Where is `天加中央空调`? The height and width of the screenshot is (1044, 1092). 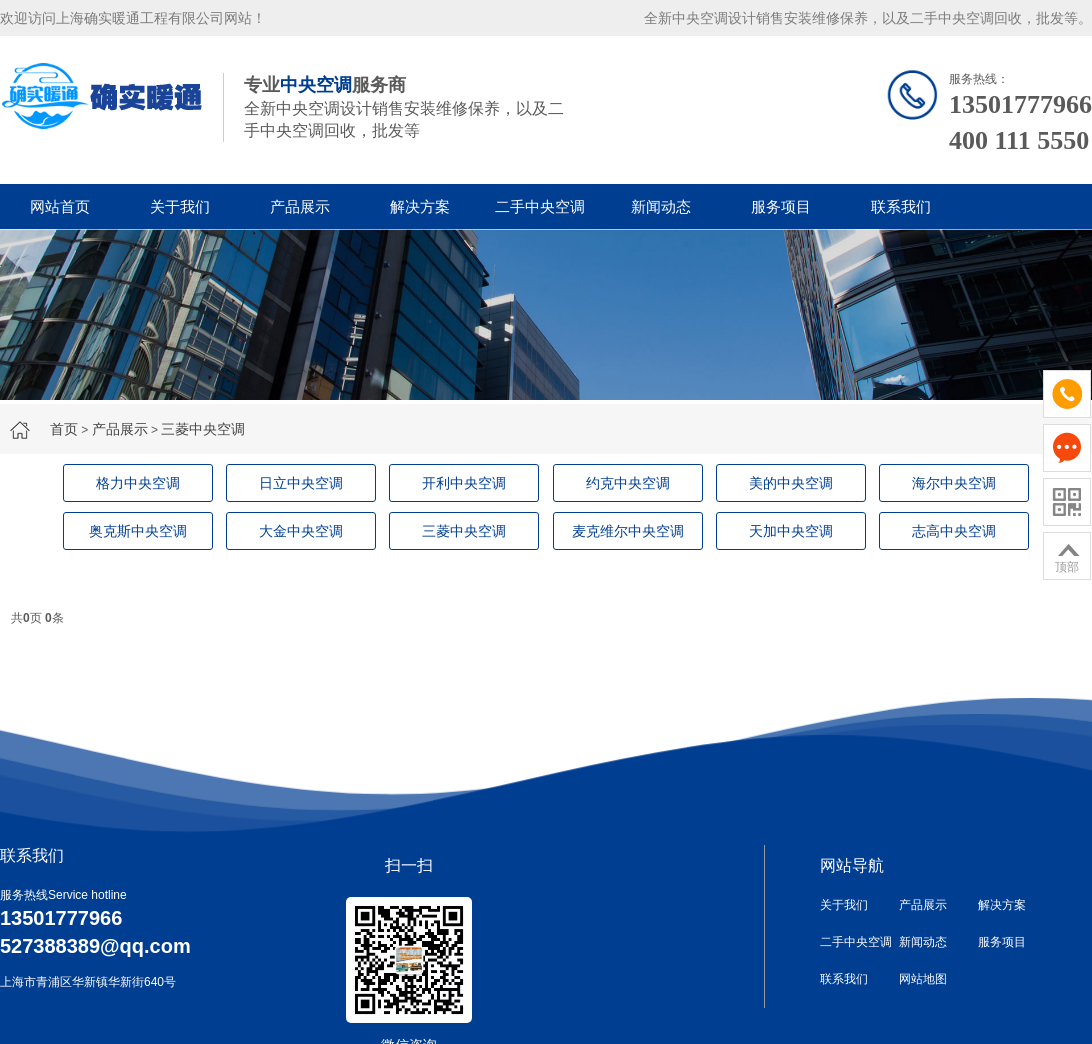
天加中央空调 is located at coordinates (791, 531).